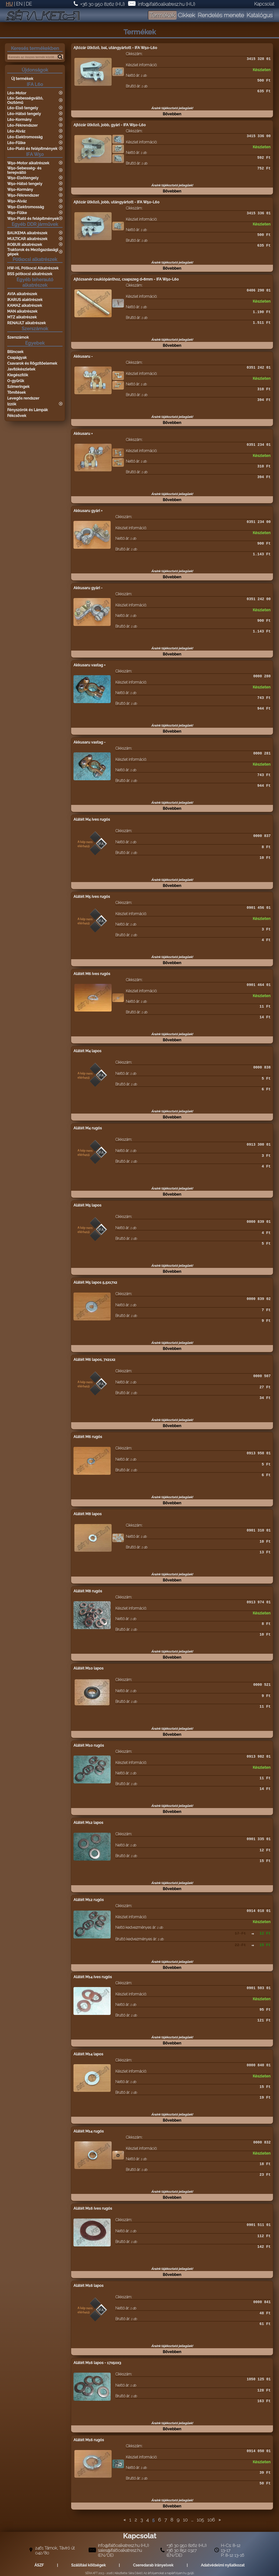 Image resolution: width=279 pixels, height=2576 pixels. I want to click on Alátét M14 íves rugós, so click(92, 1977).